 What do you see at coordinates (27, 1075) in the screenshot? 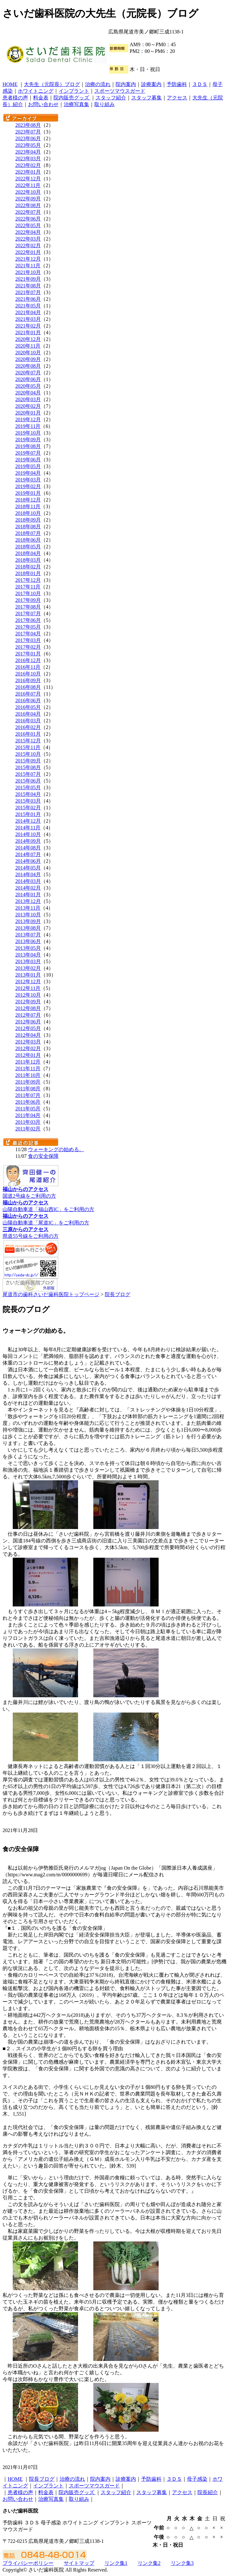
I see `2011年10月` at bounding box center [27, 1075].